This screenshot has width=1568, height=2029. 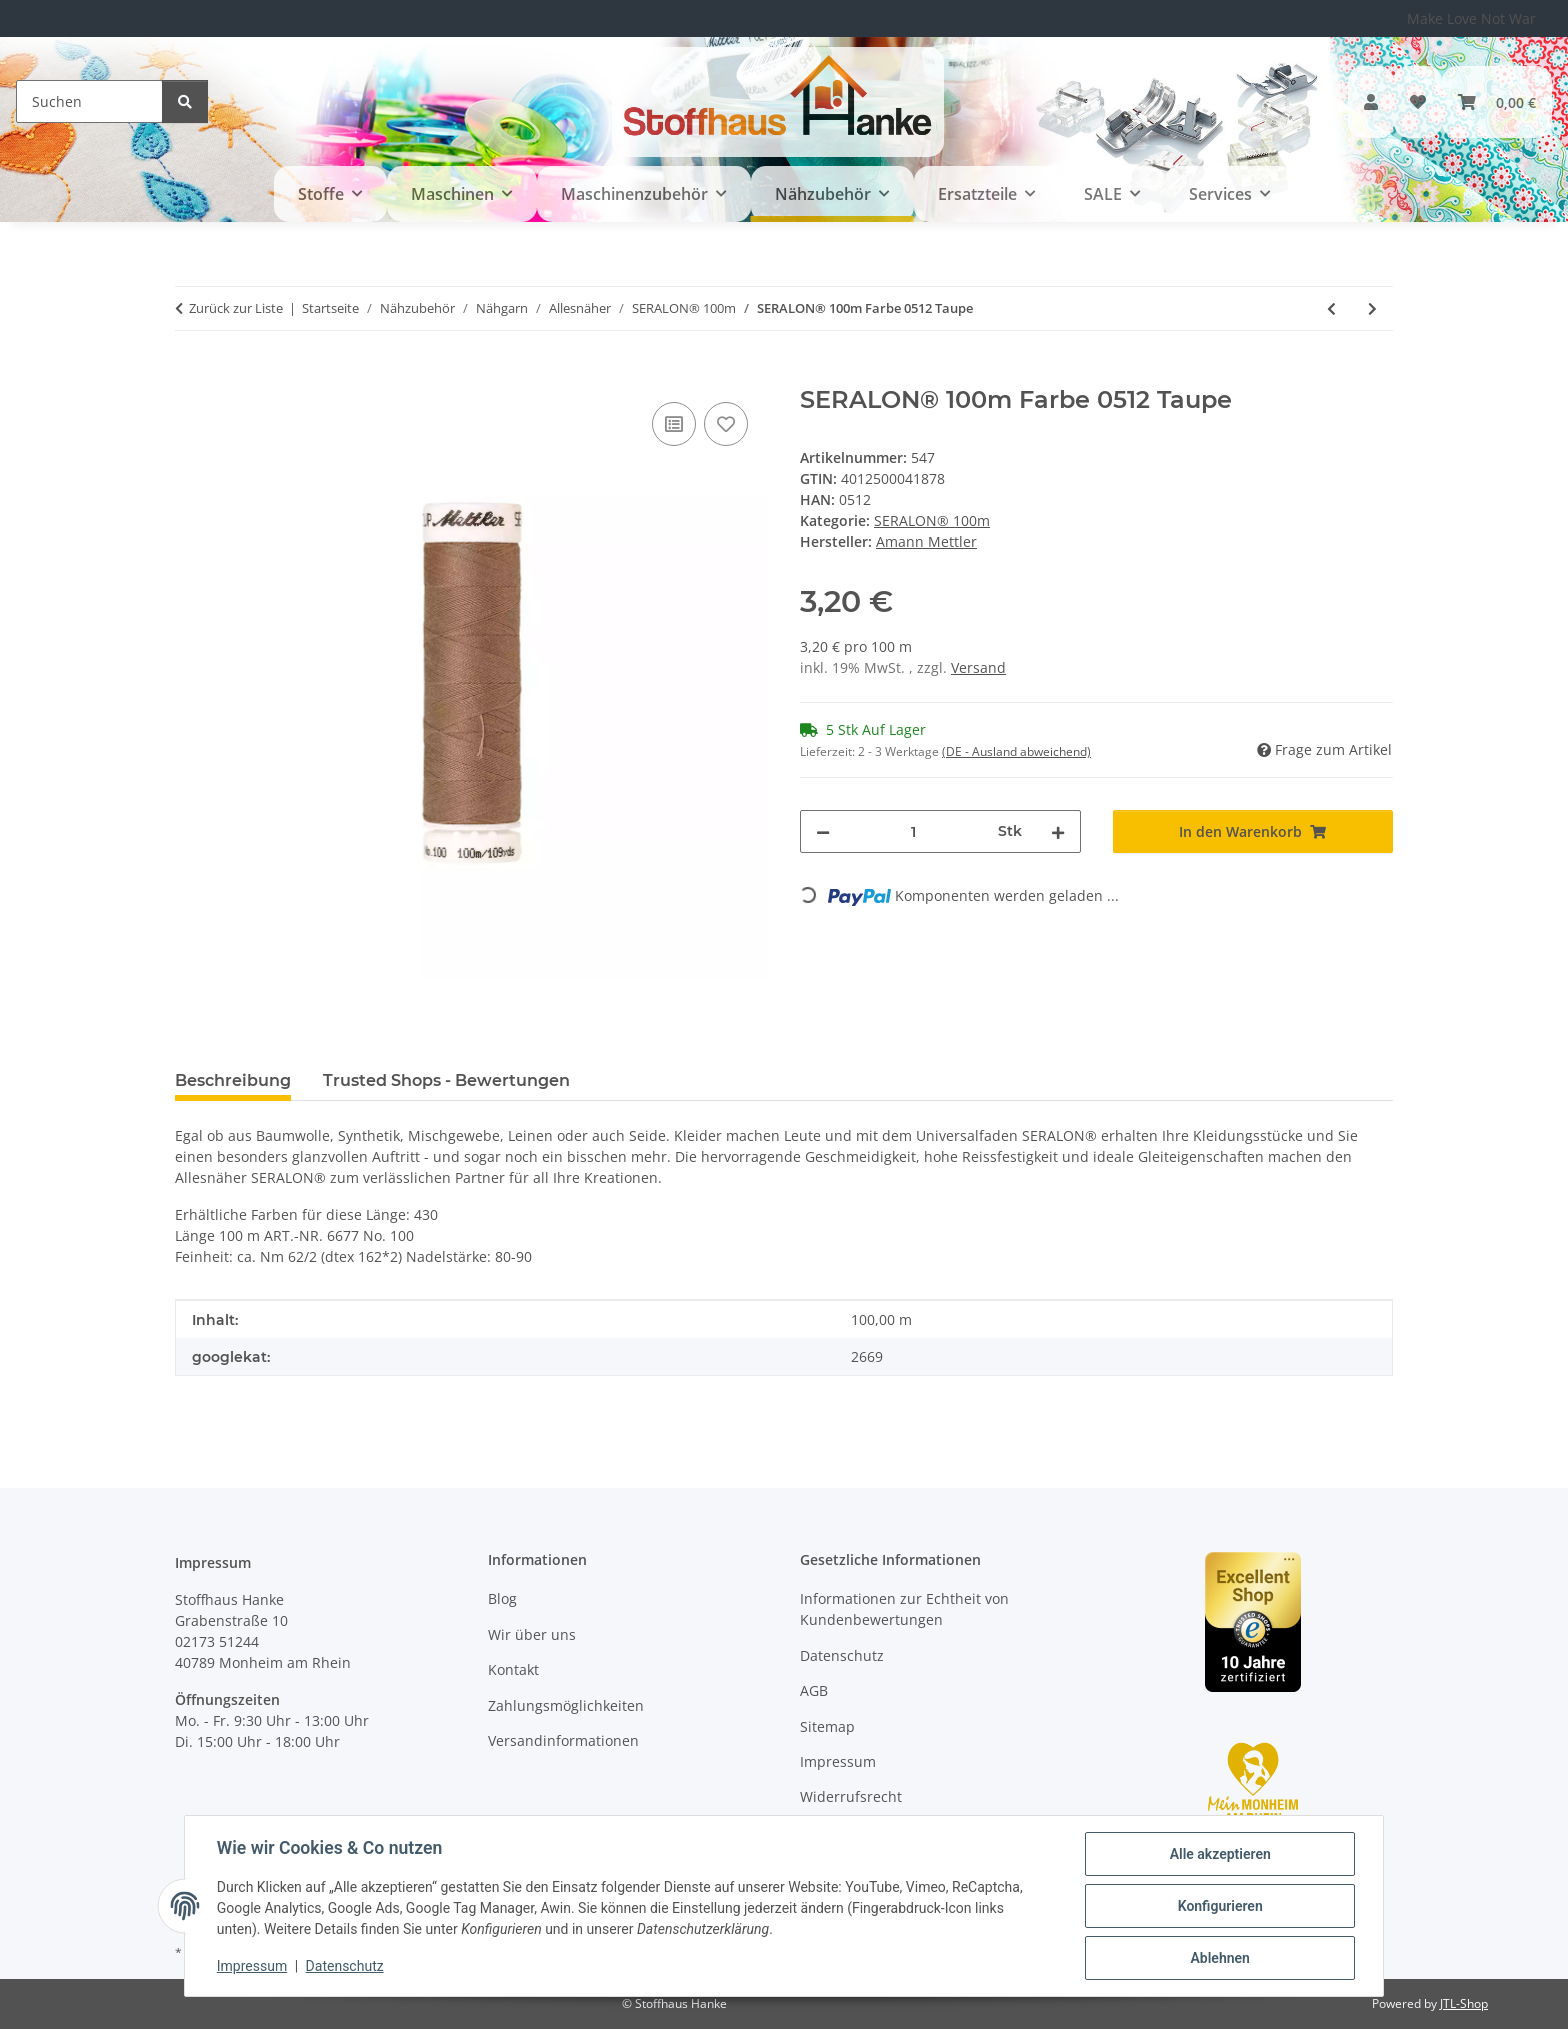 I want to click on Blog, so click(x=502, y=1598).